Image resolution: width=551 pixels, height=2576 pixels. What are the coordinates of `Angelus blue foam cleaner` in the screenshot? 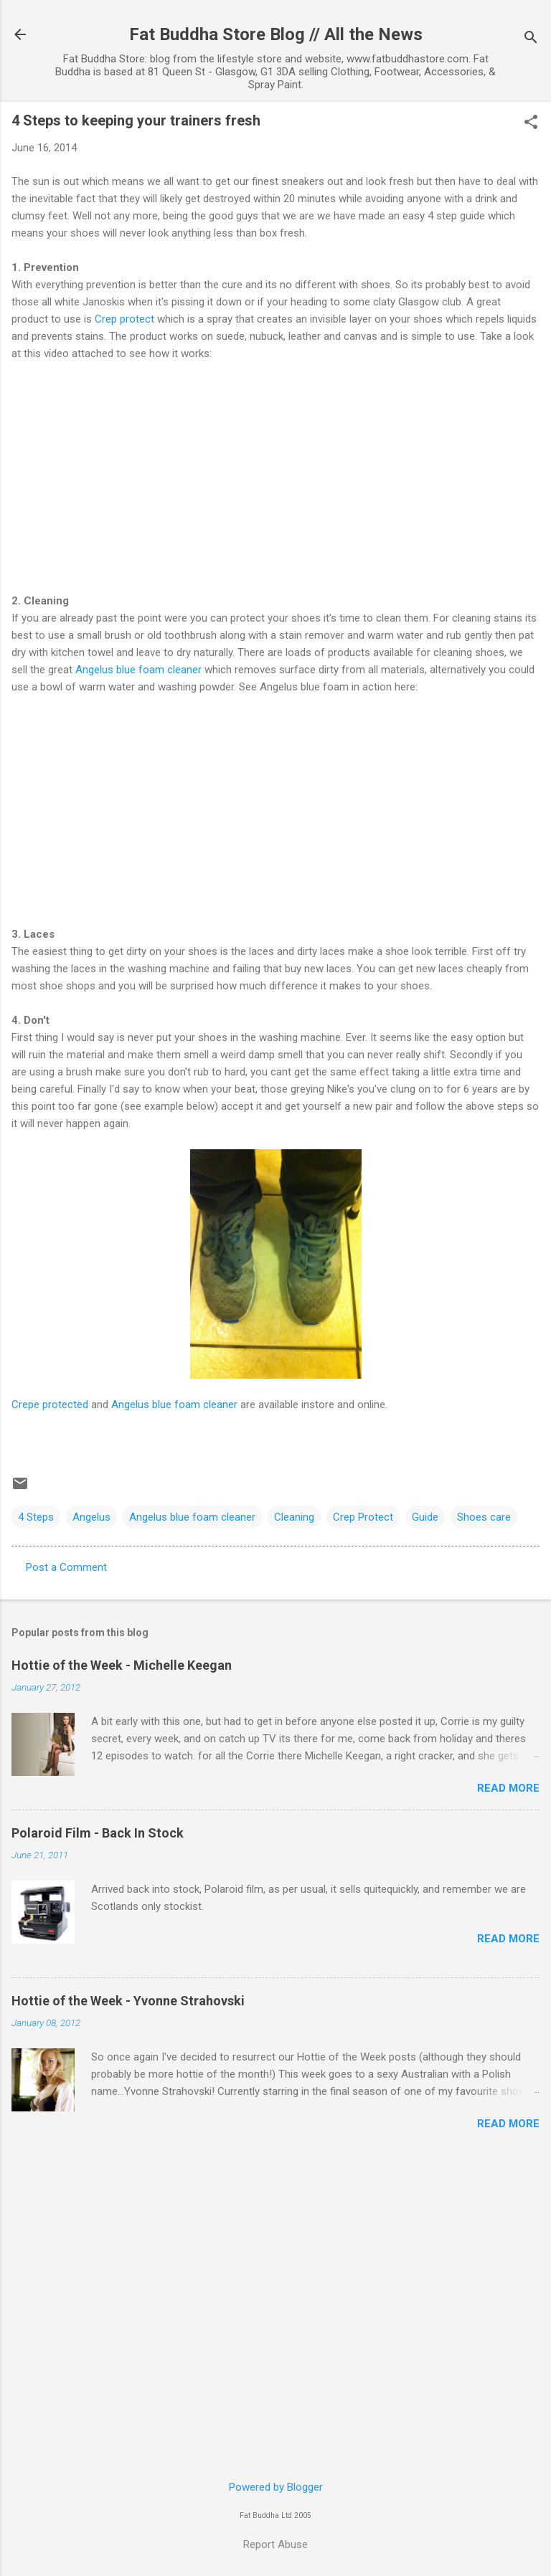 It's located at (137, 669).